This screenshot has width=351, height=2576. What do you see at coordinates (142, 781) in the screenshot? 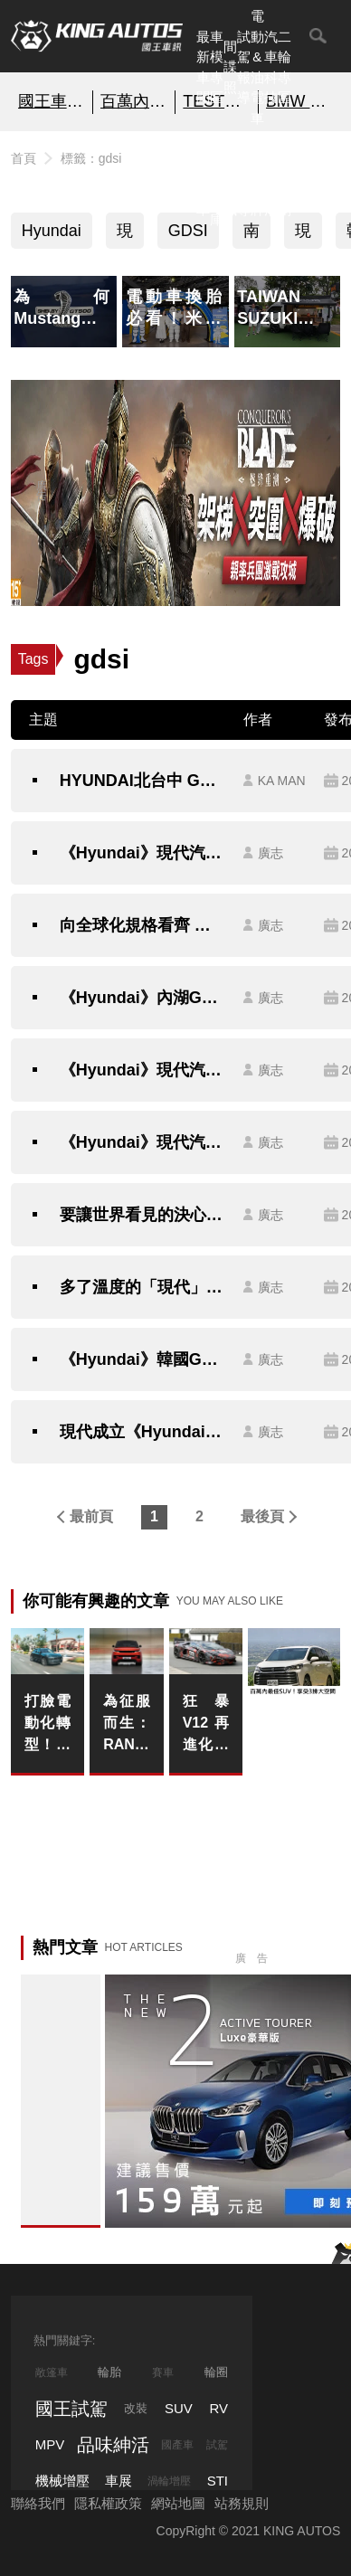
I see `HYUNDAI北台中 GDSI 展示中心升級新開幕！ We Care 3.0顧客體驗新據點 打造嶄新購車環境` at bounding box center [142, 781].